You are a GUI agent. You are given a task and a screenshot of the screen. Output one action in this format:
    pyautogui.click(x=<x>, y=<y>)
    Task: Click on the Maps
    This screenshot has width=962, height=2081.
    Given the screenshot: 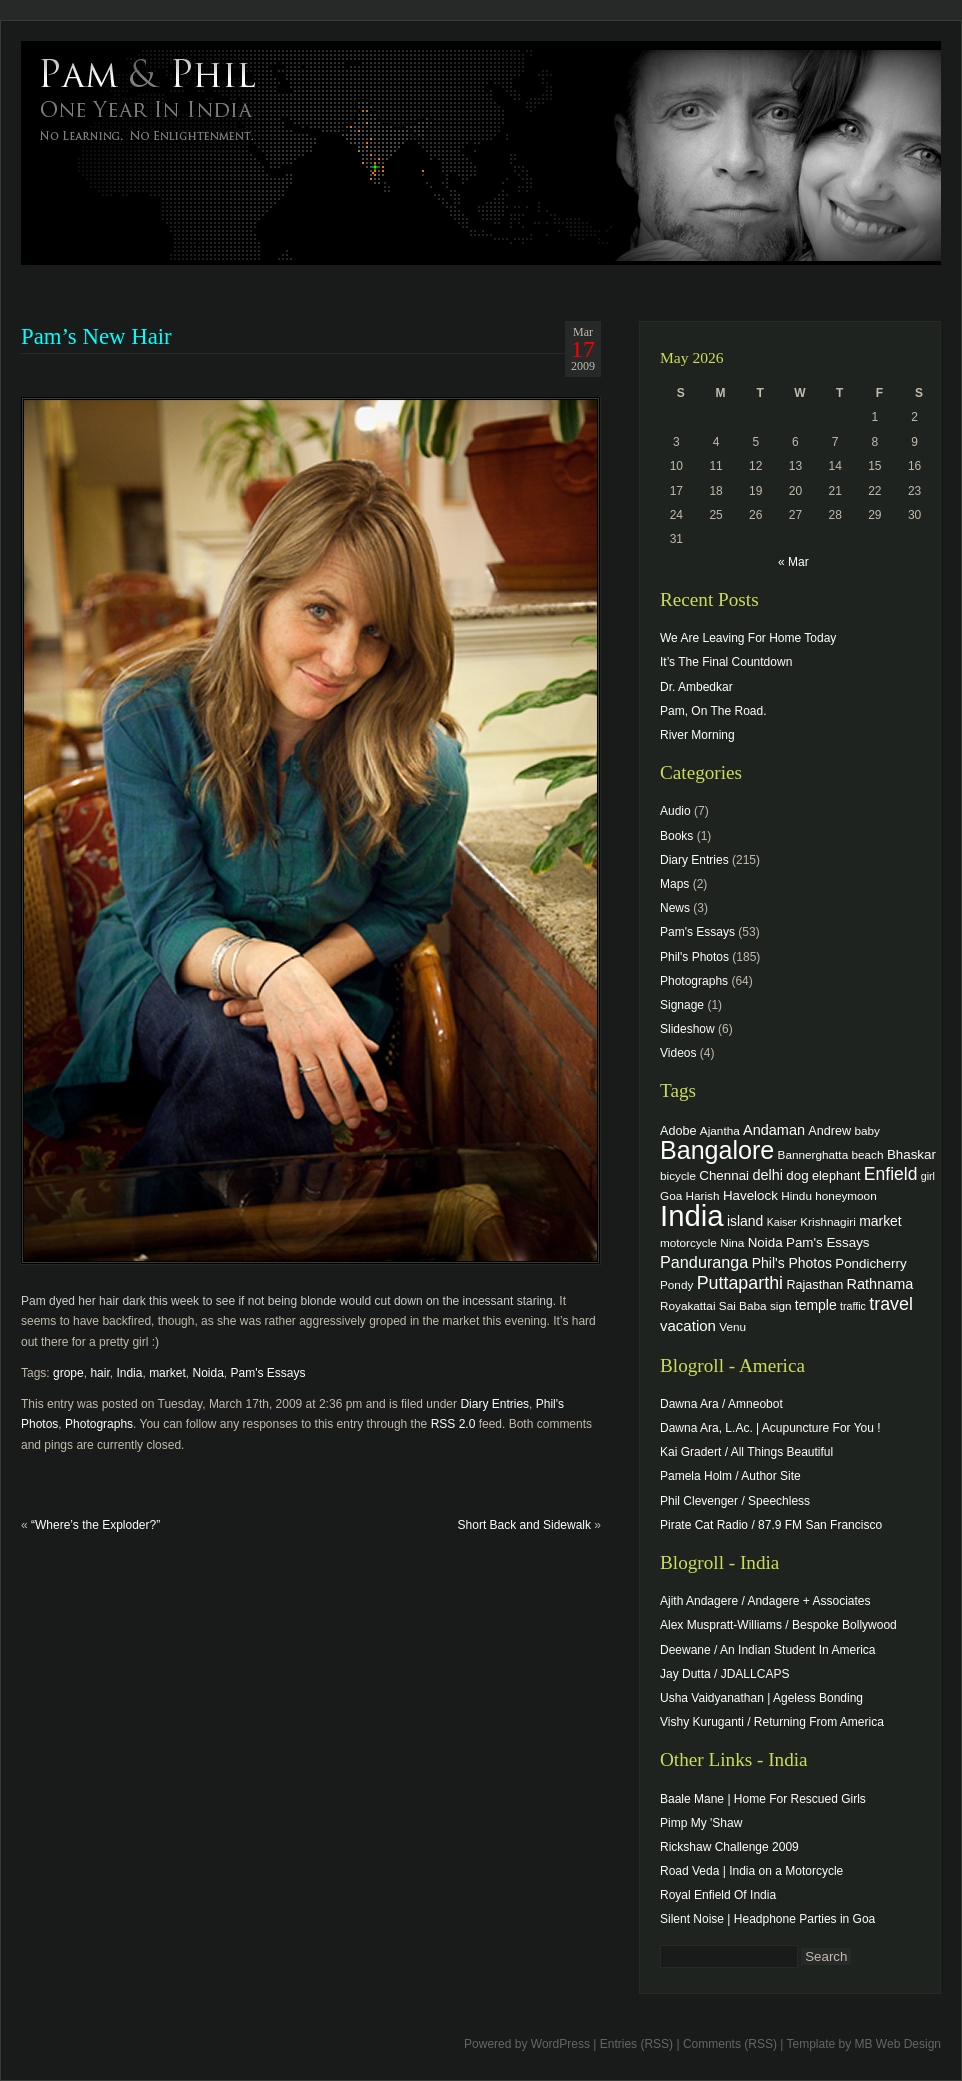 What is the action you would take?
    pyautogui.click(x=674, y=884)
    